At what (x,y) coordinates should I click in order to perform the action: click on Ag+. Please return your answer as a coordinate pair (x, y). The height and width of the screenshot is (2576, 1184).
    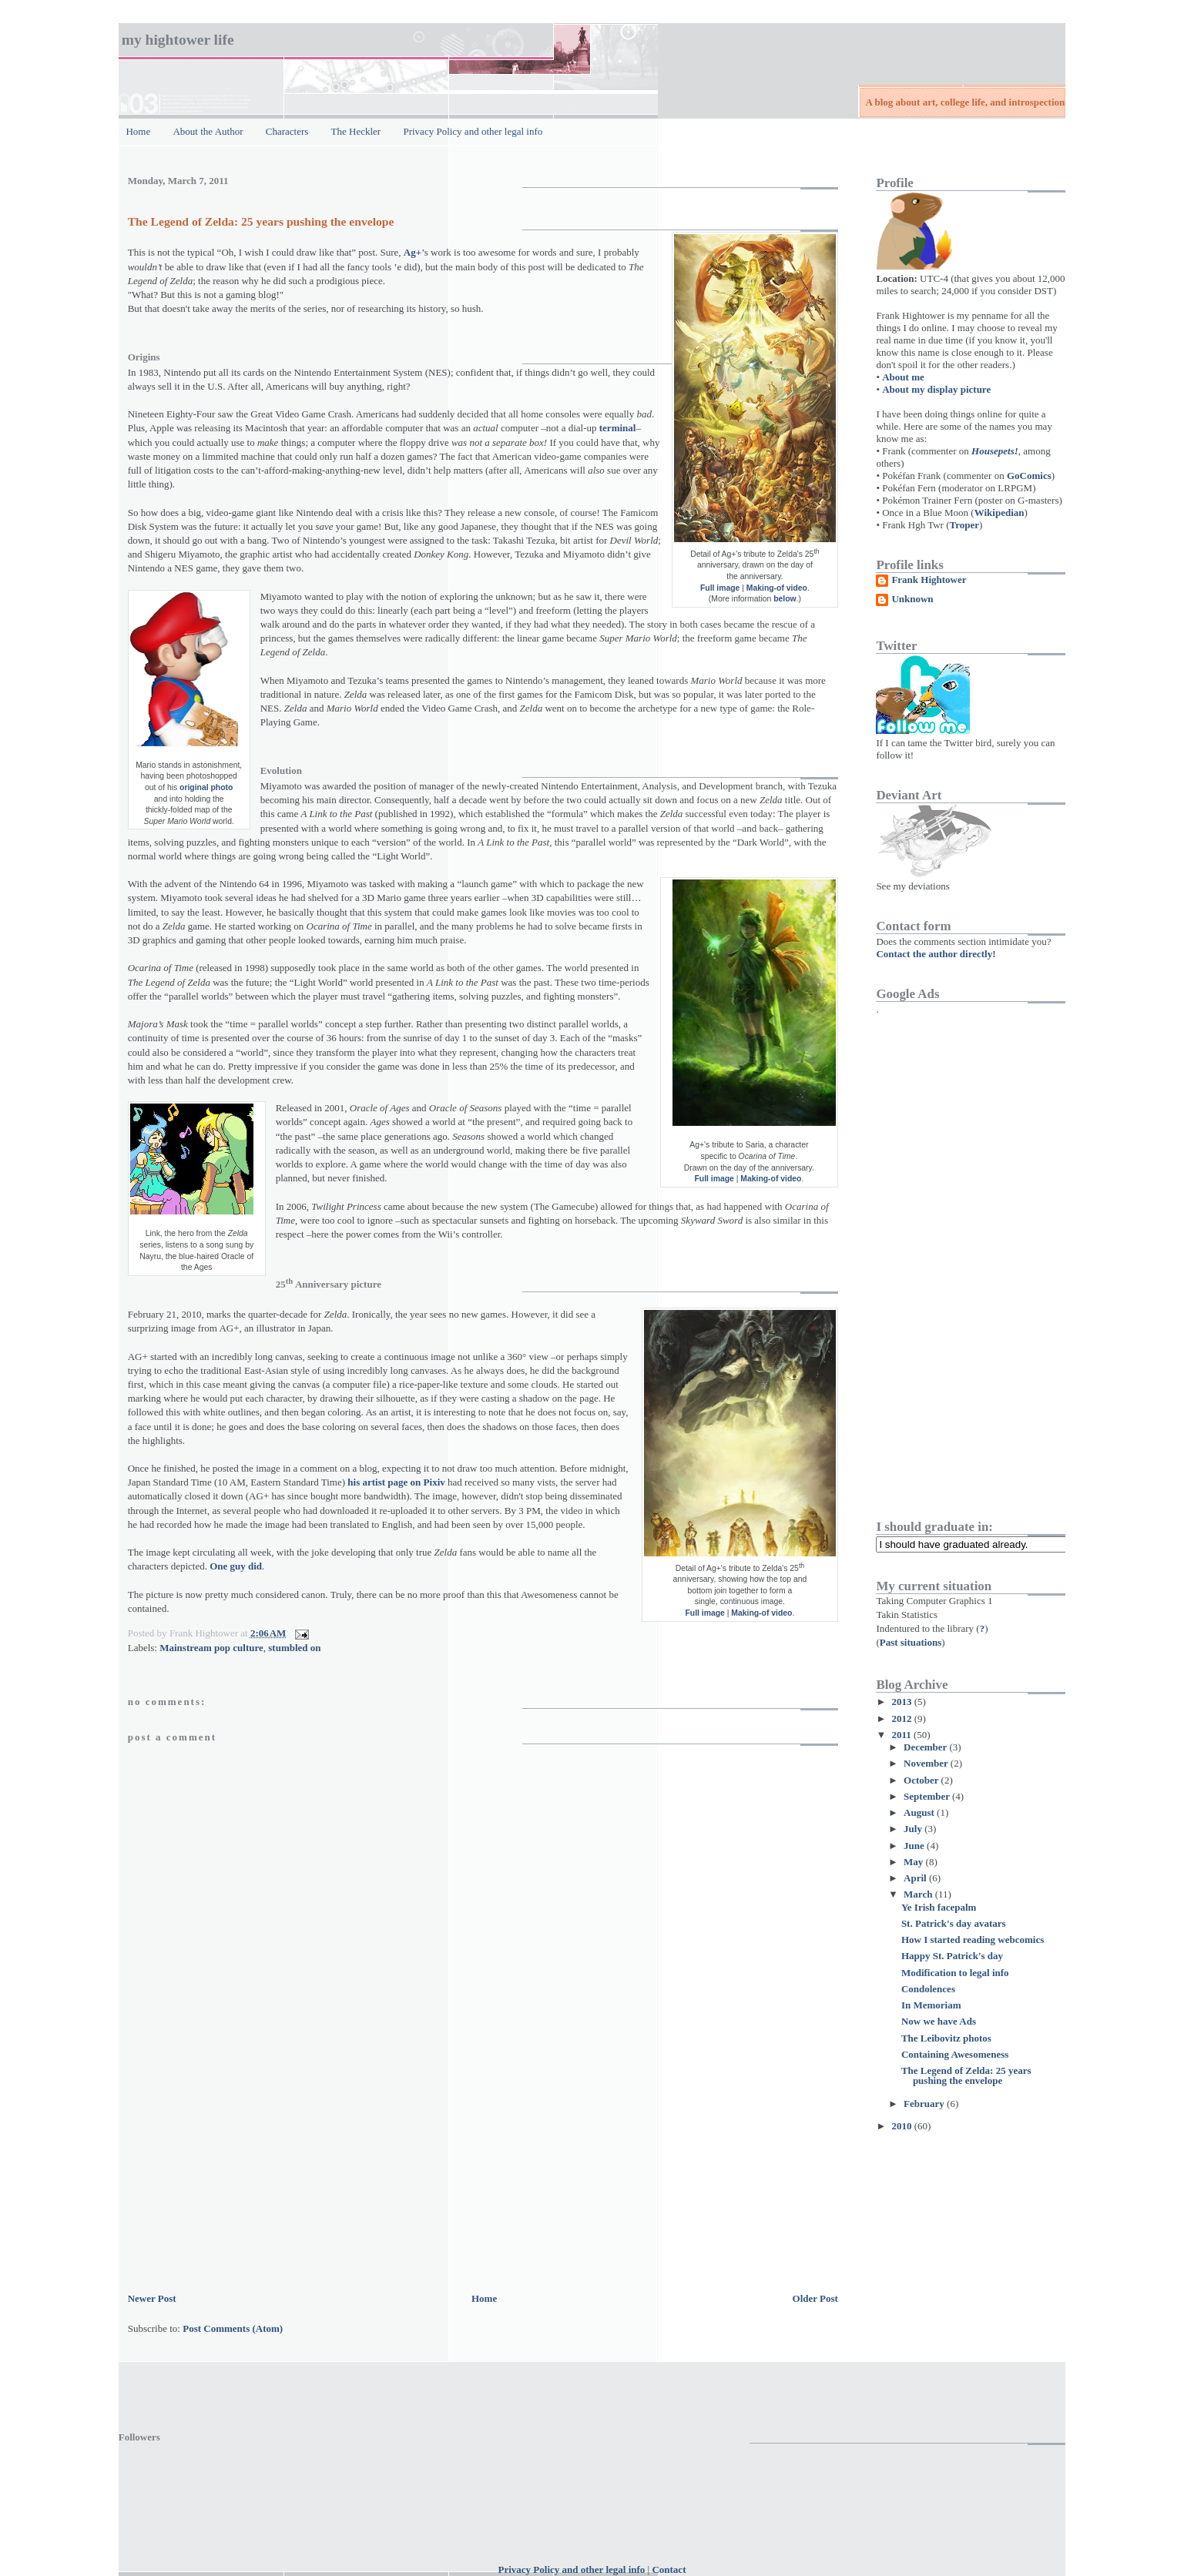
    Looking at the image, I should click on (412, 252).